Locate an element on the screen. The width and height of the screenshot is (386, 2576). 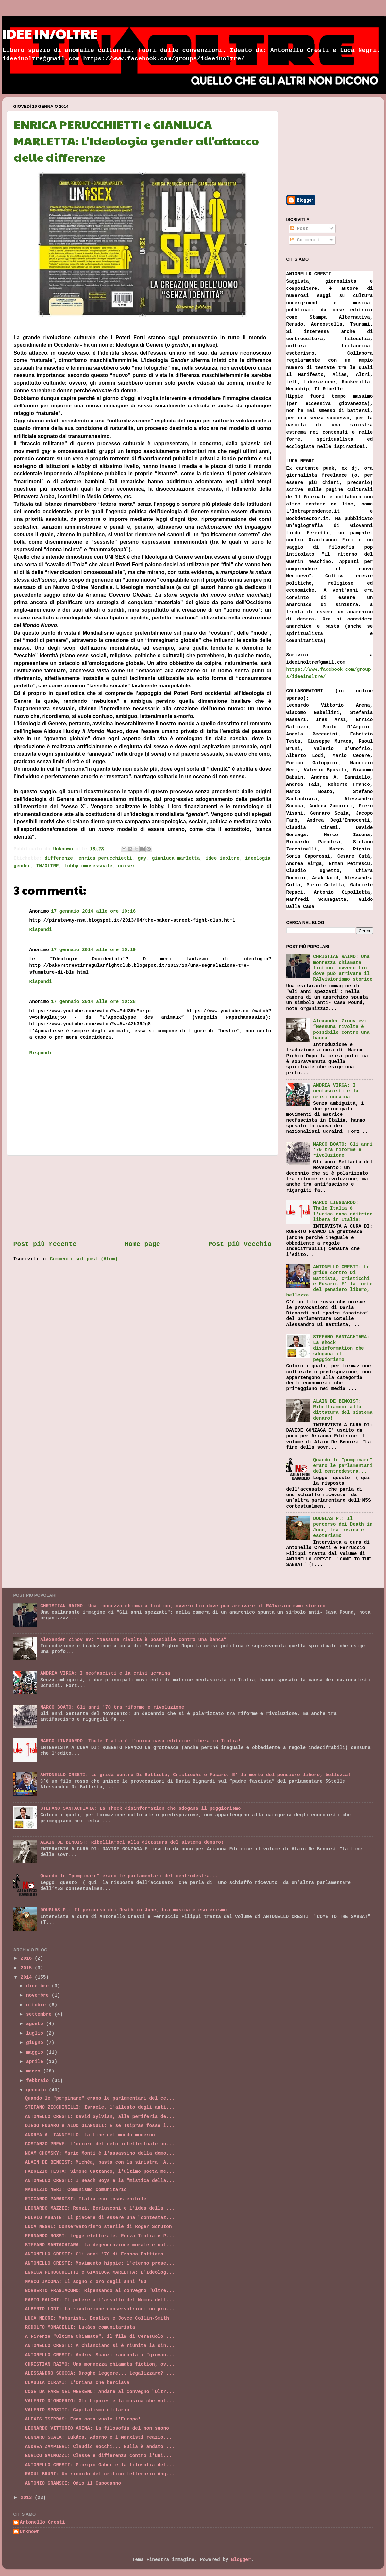
RAOUL BRUNI: Un ricordo del critico letterario Ang... is located at coordinates (100, 2474).